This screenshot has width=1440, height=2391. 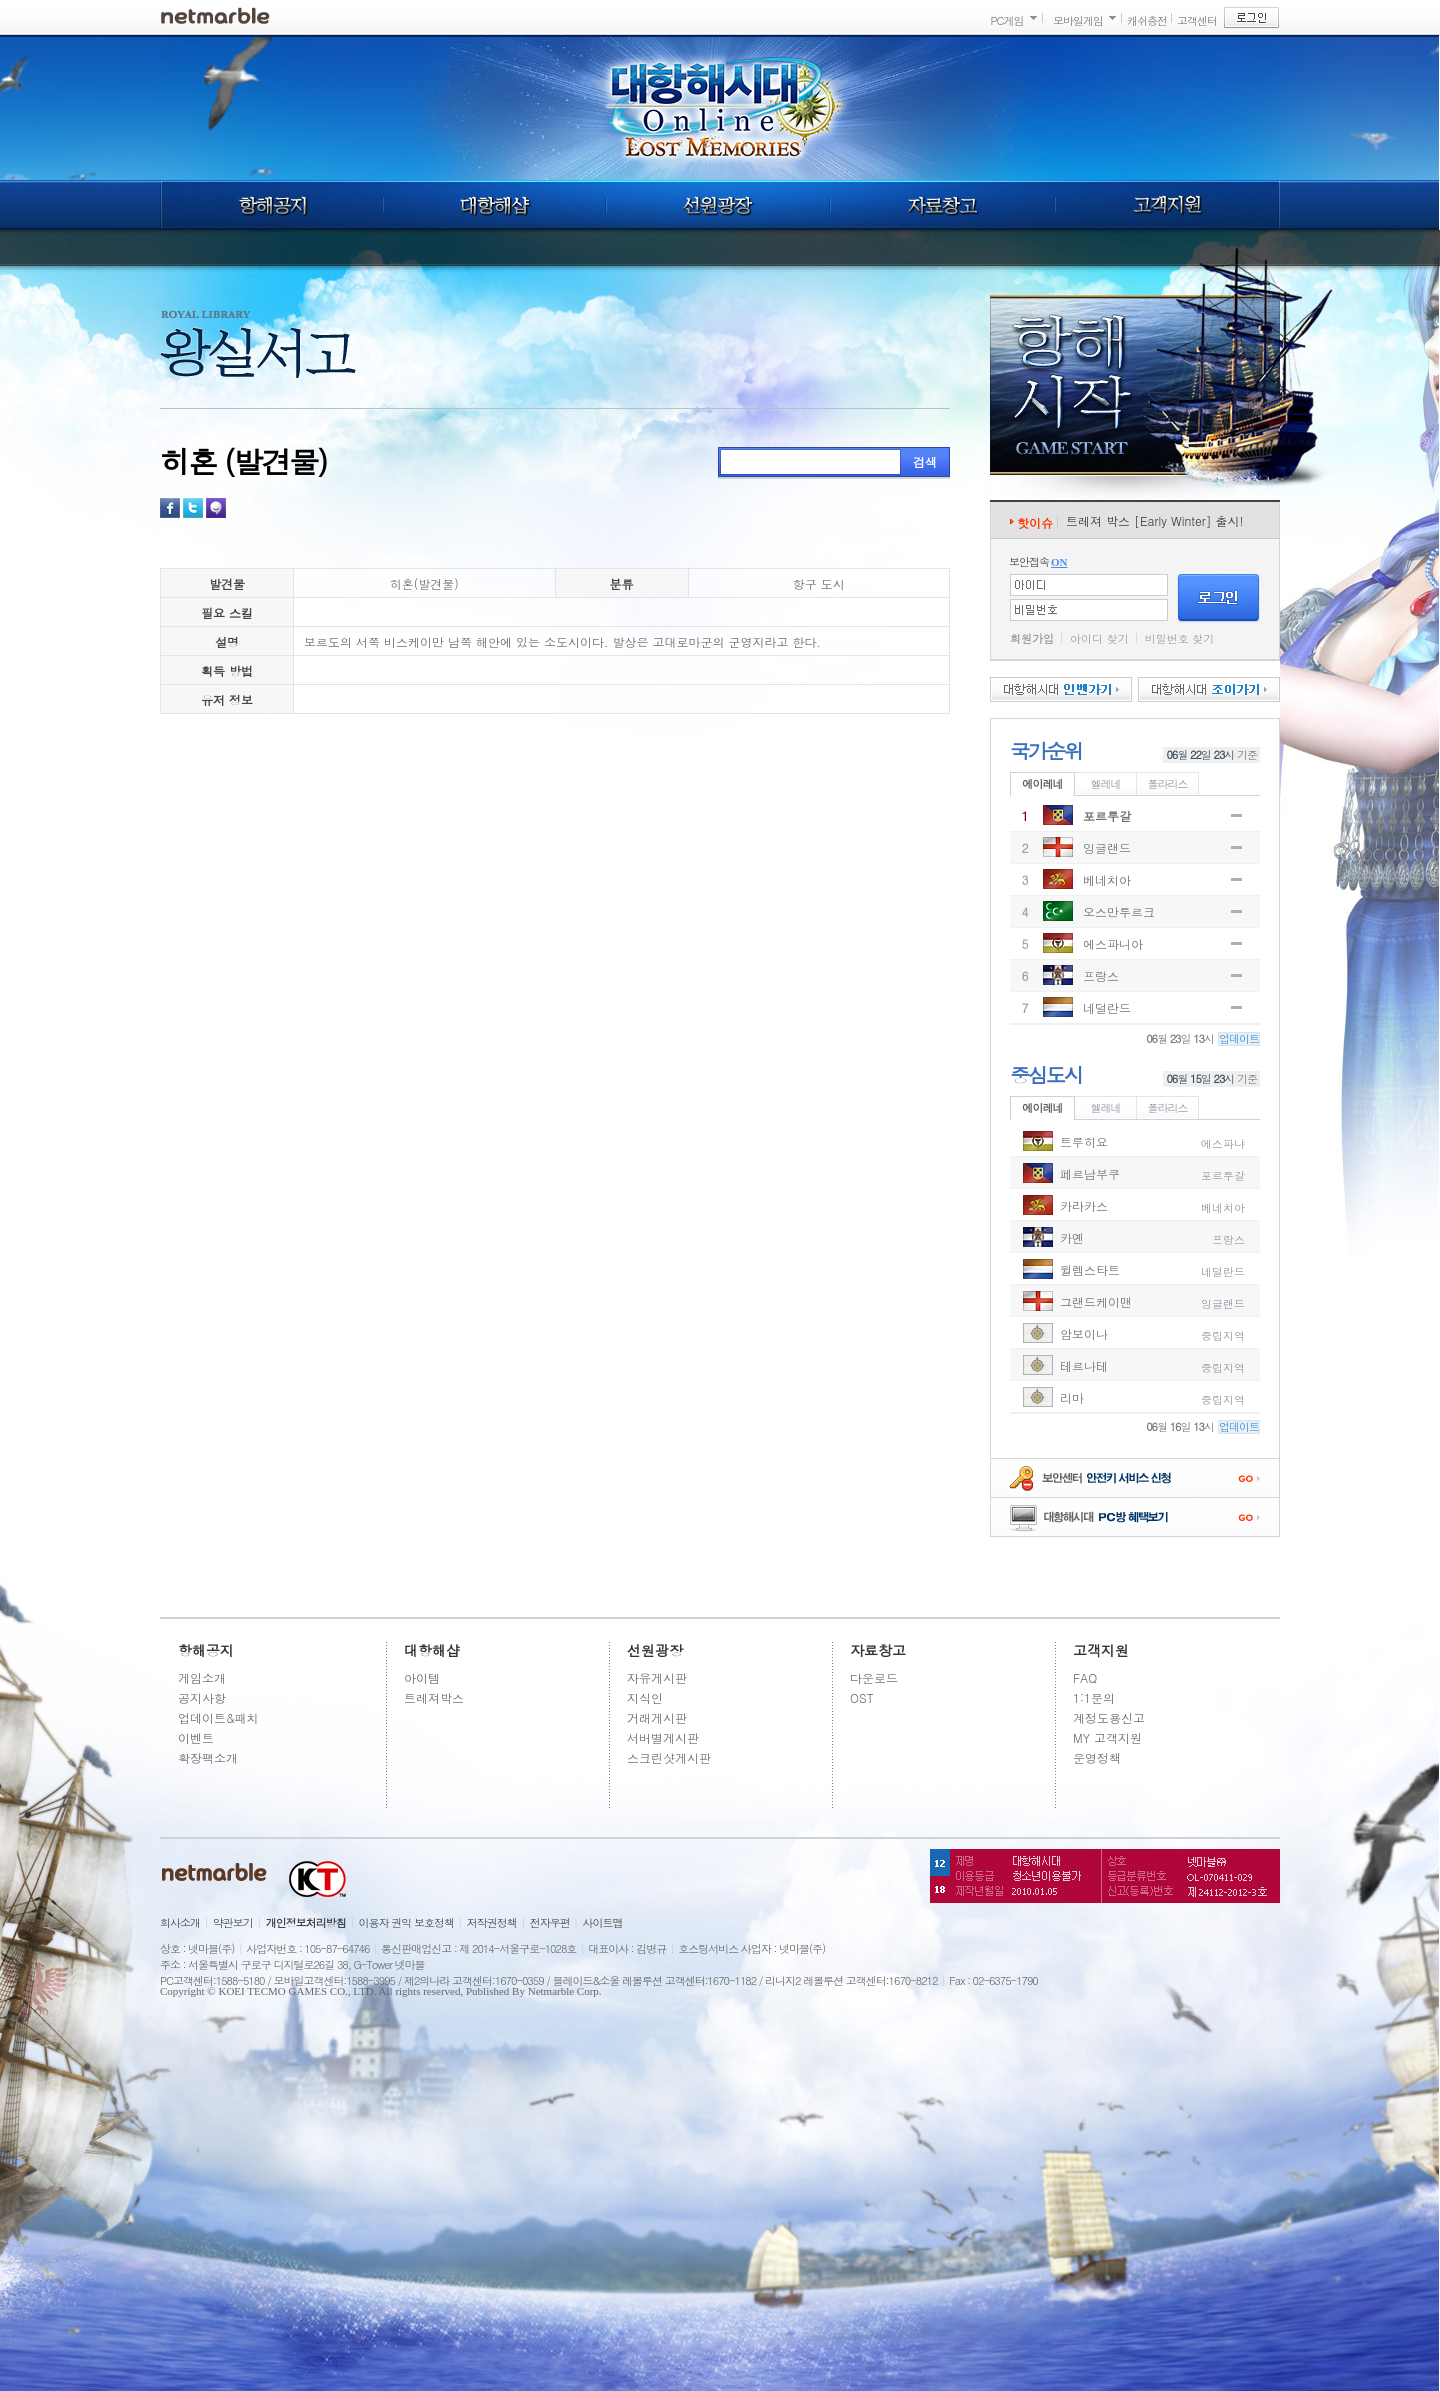 I want to click on 항해공지, so click(x=271, y=205).